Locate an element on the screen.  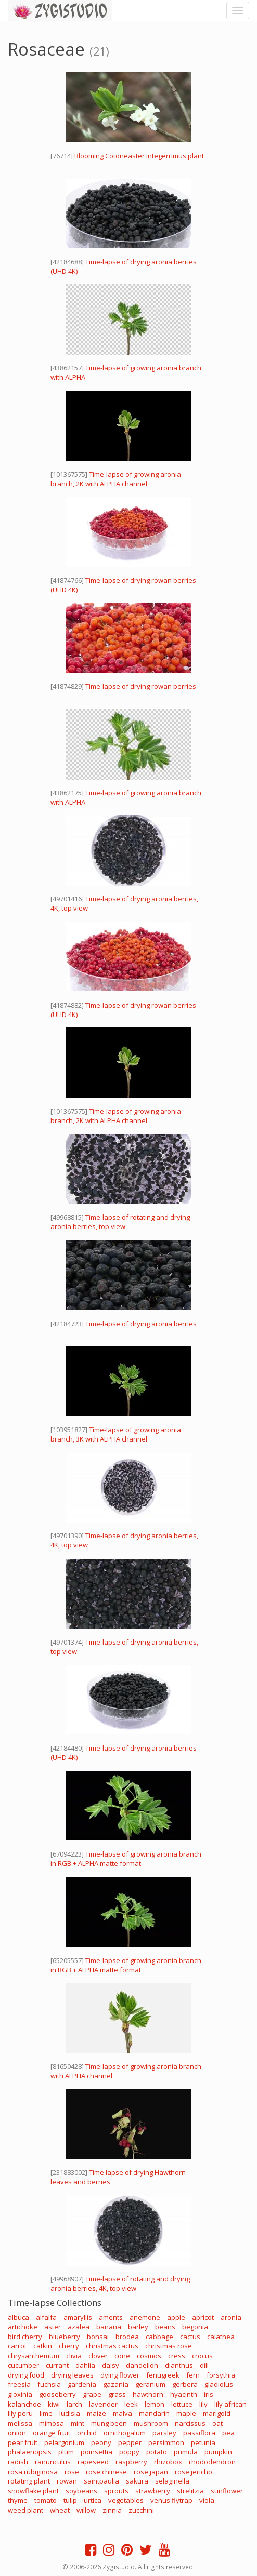
cabbage is located at coordinates (159, 2336).